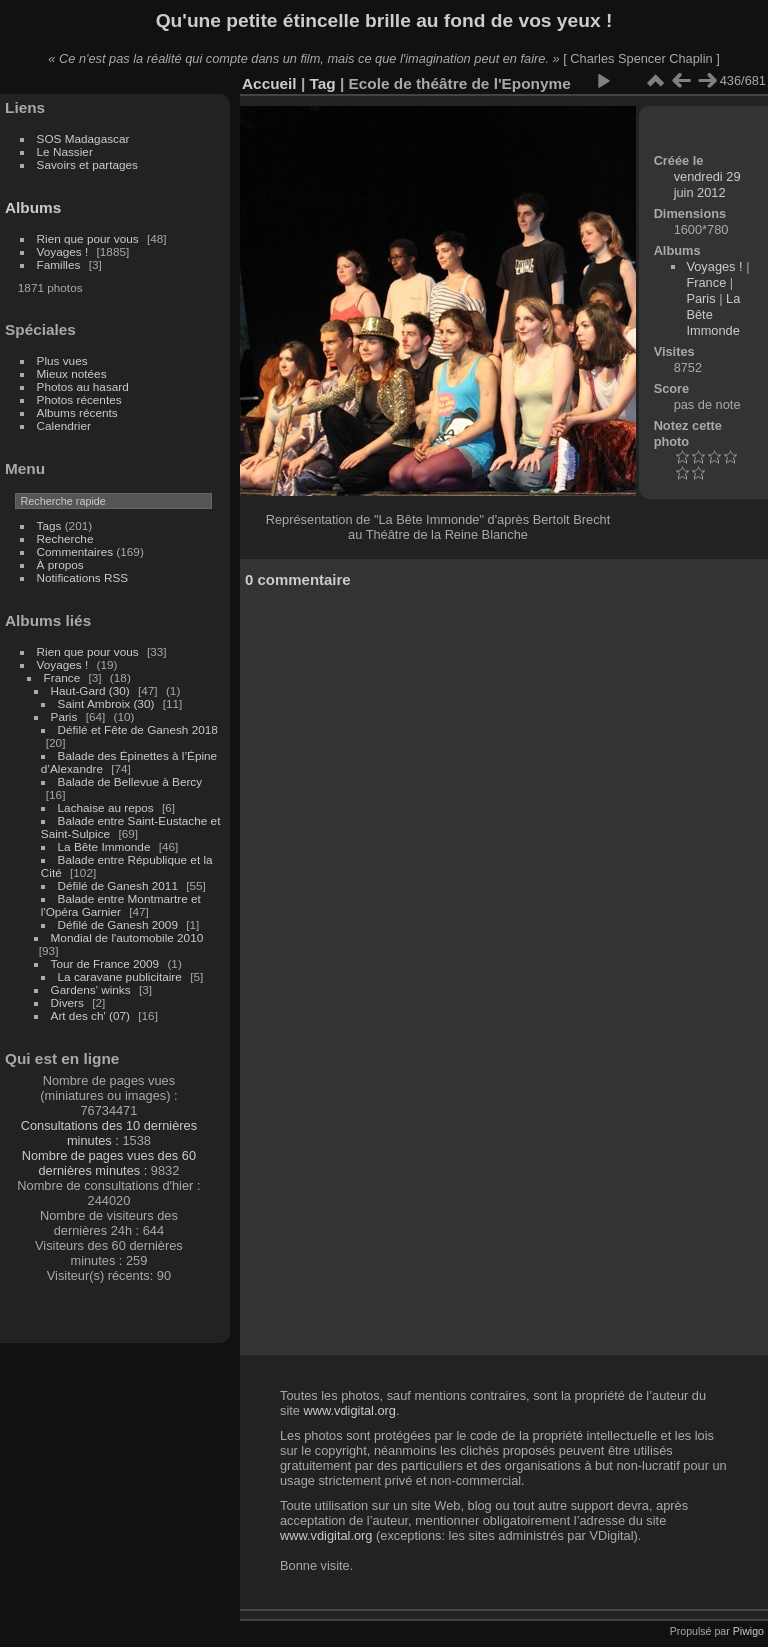 This screenshot has width=768, height=1647. I want to click on Albums, so click(33, 207).